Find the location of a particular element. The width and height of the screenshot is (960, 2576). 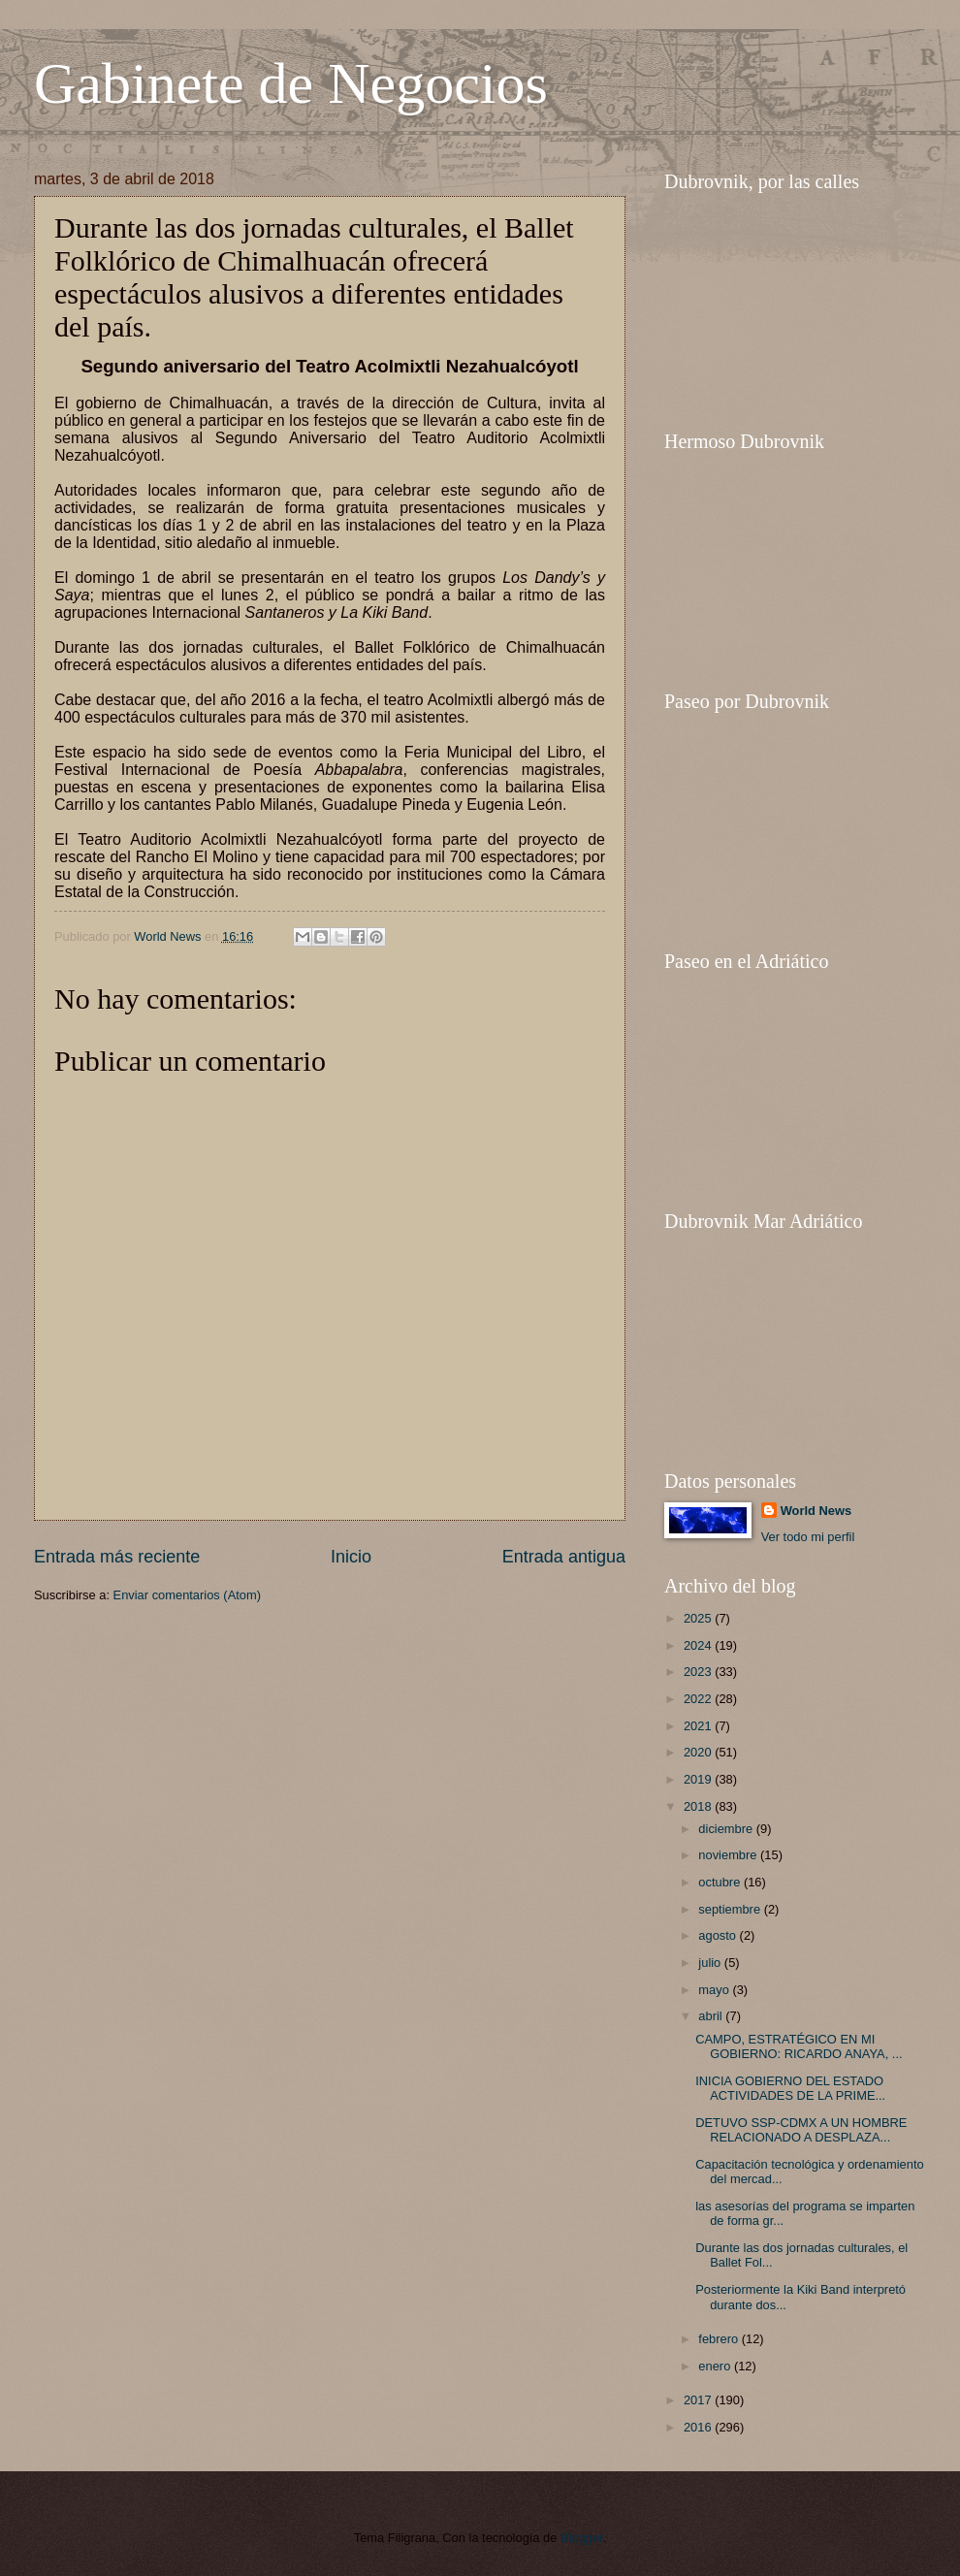

mayo is located at coordinates (715, 1989).